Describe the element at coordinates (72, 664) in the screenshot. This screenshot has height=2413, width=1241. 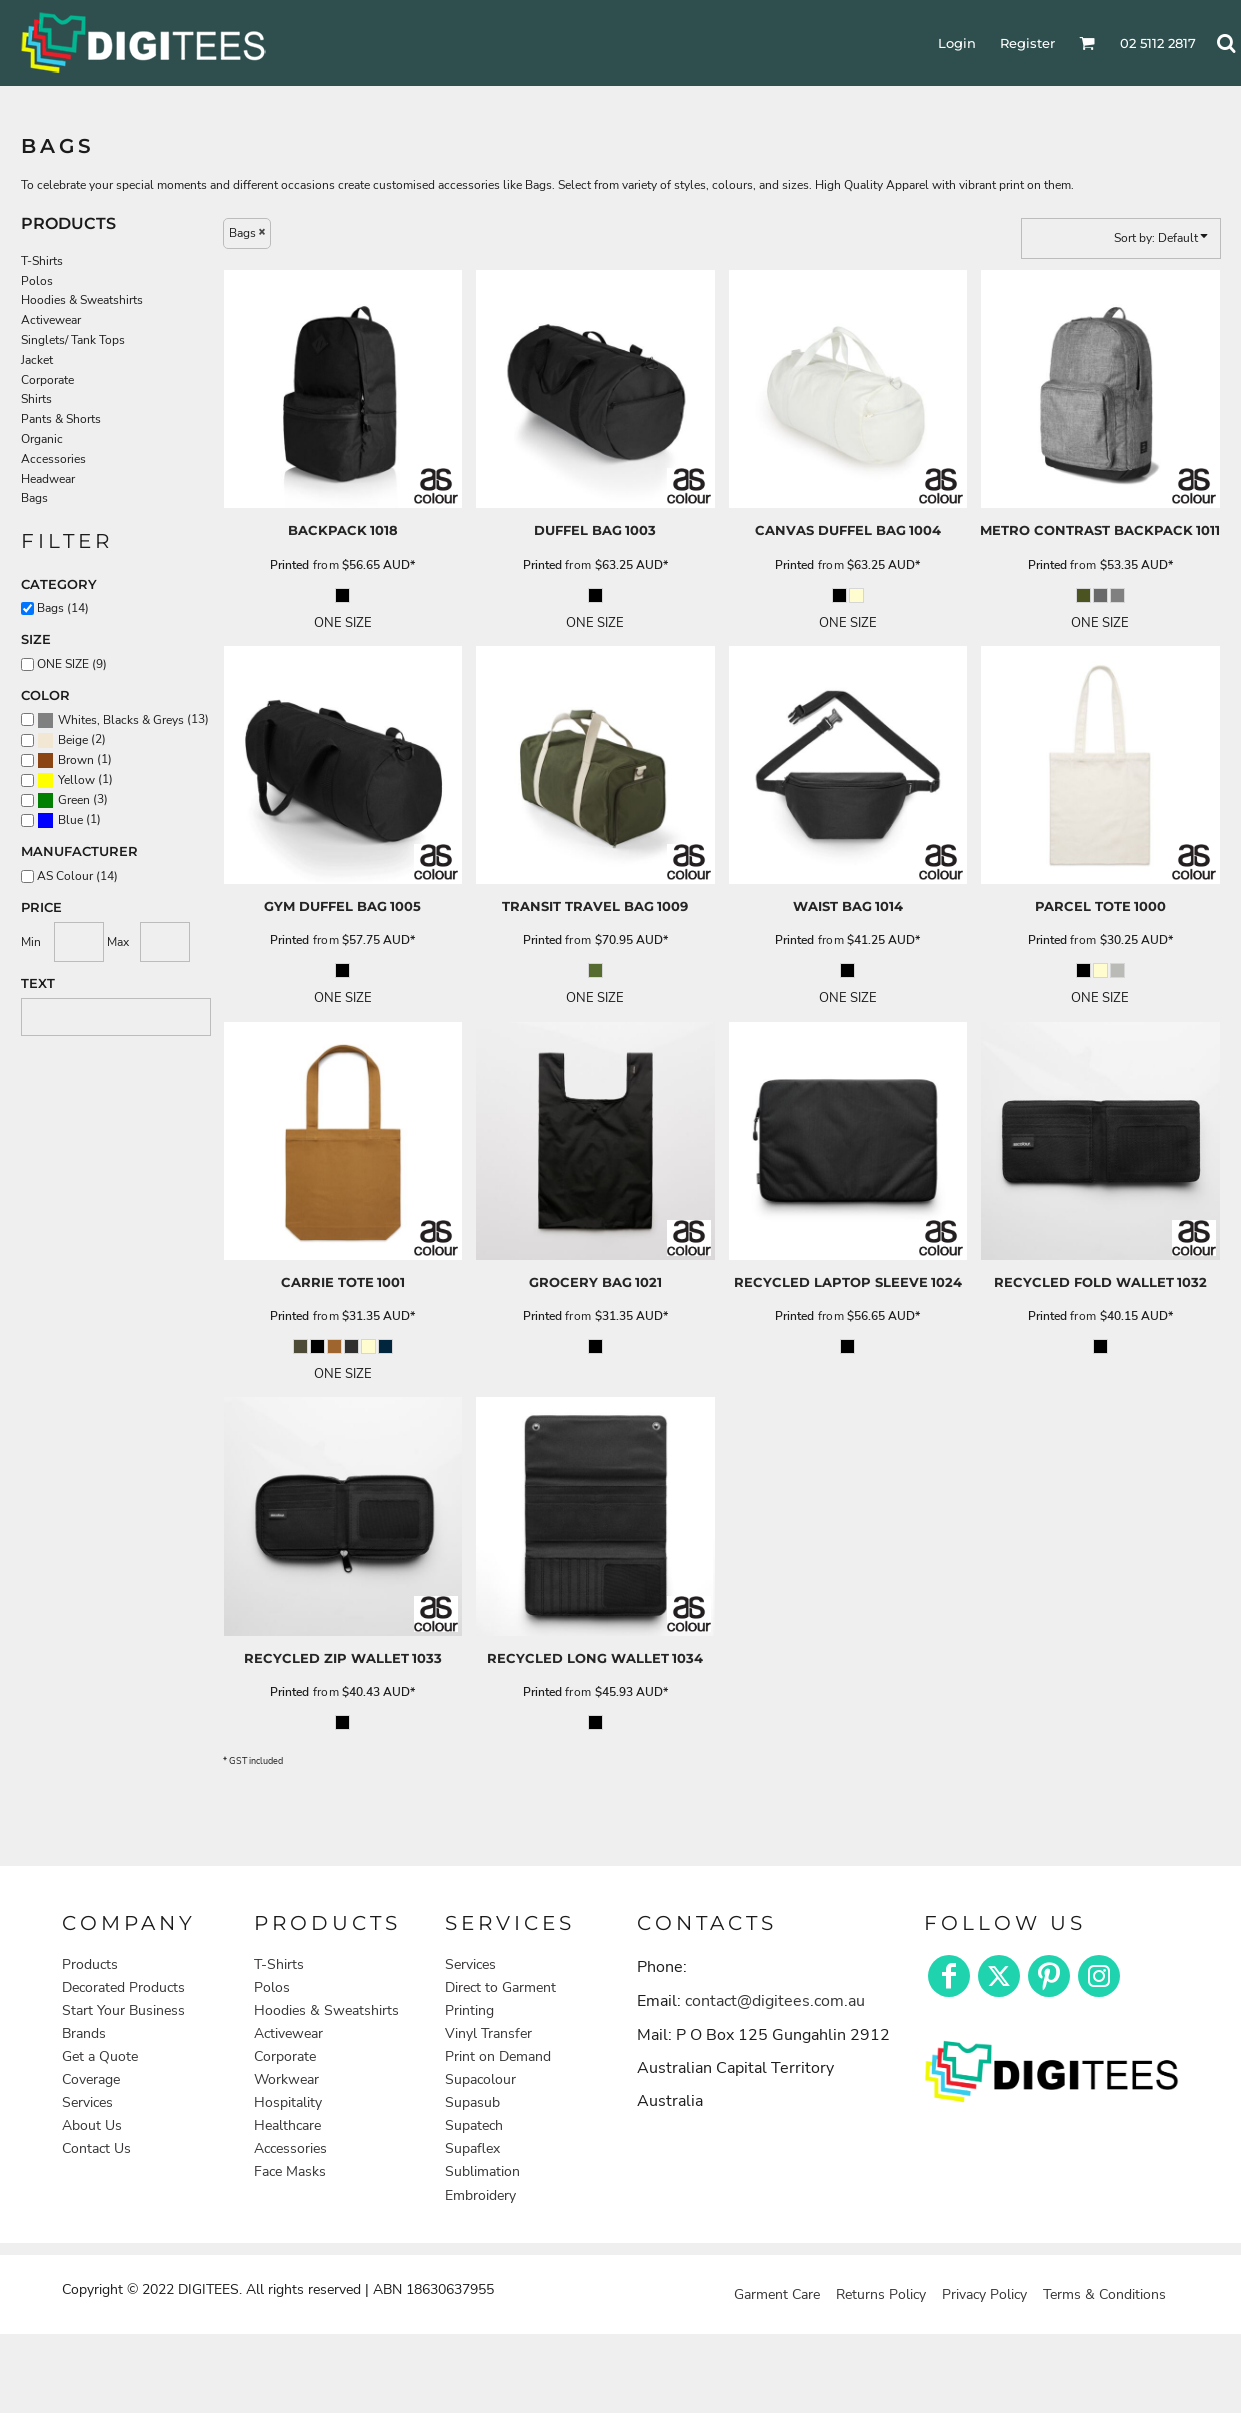
I see `ONE SIZE (9)` at that location.